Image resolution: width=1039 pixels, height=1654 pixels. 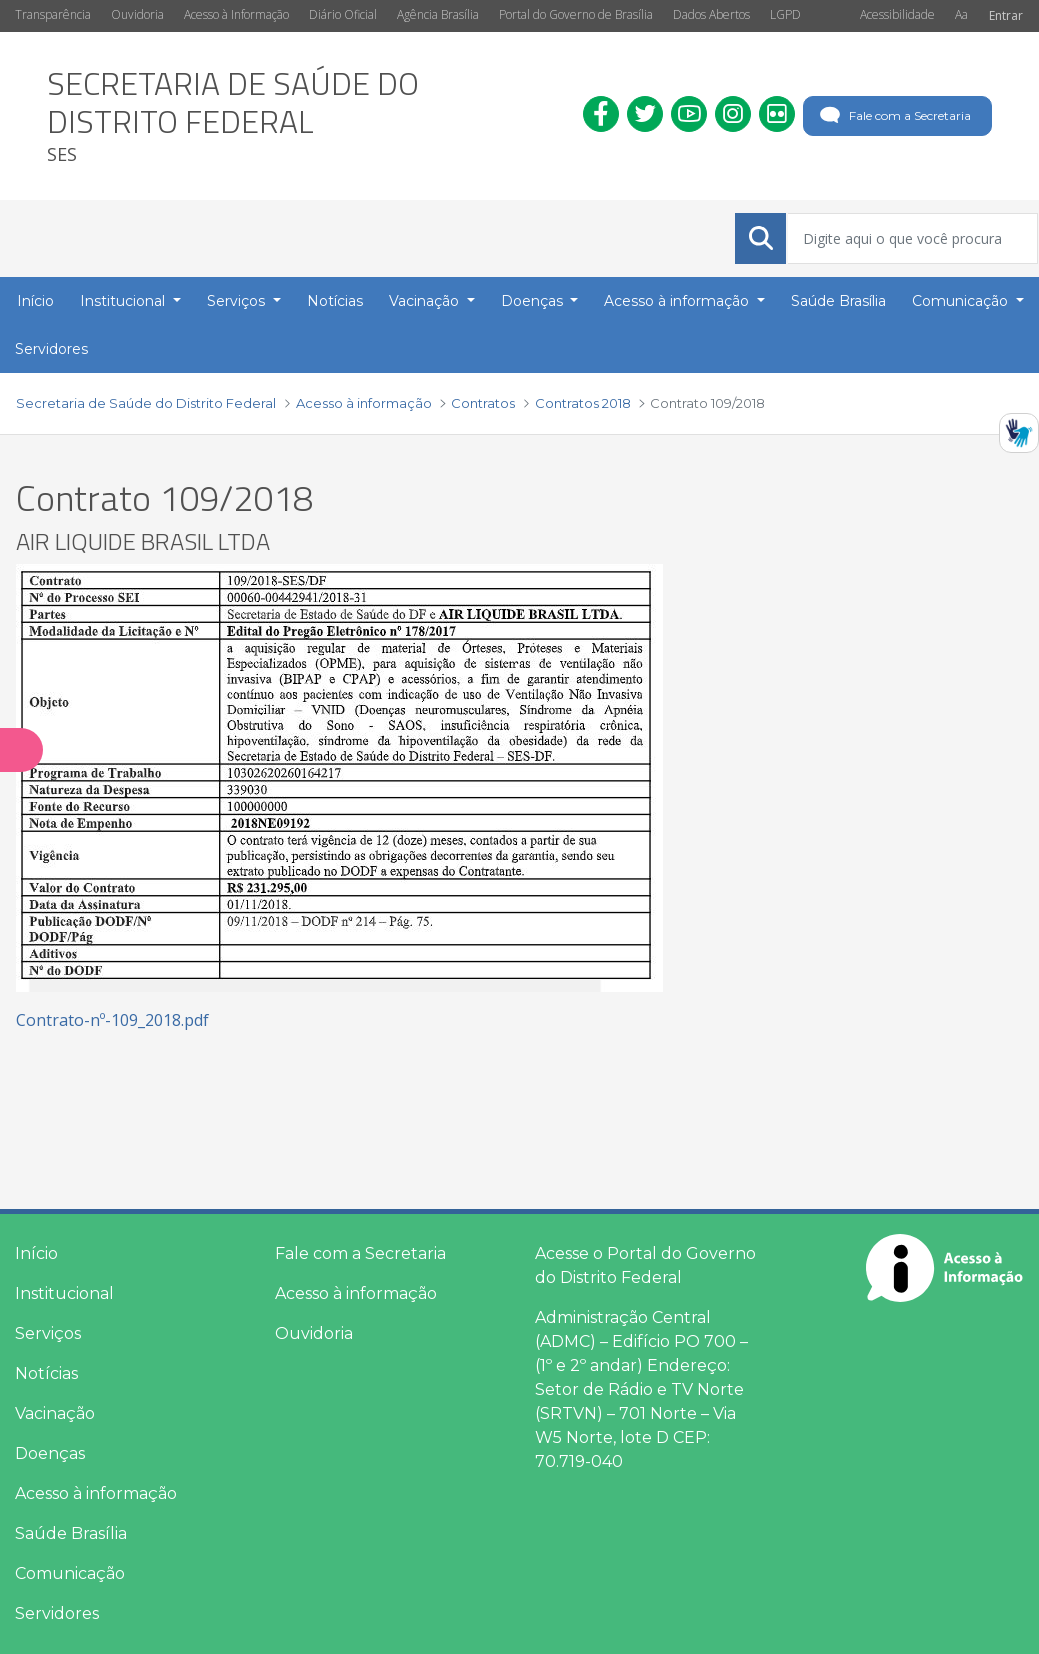 What do you see at coordinates (678, 301) in the screenshot?
I see `Acesso à informação [button]` at bounding box center [678, 301].